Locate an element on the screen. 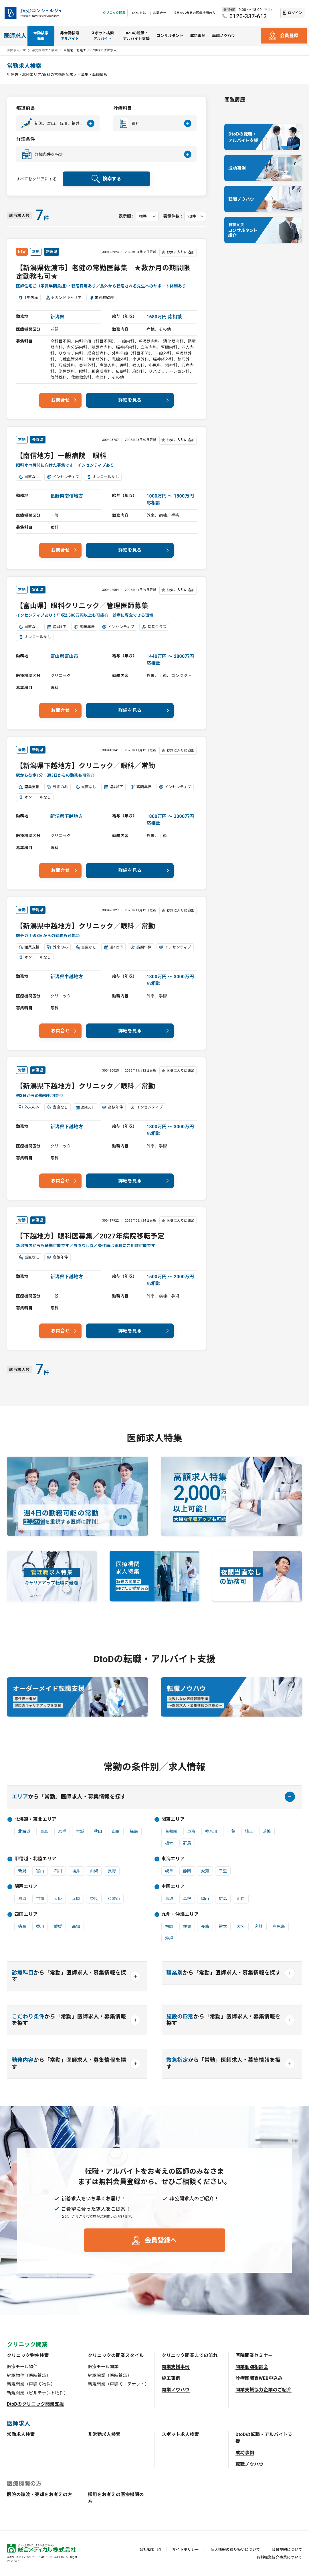 The image size is (309, 2576). 関西エリア is located at coordinates (26, 1886).